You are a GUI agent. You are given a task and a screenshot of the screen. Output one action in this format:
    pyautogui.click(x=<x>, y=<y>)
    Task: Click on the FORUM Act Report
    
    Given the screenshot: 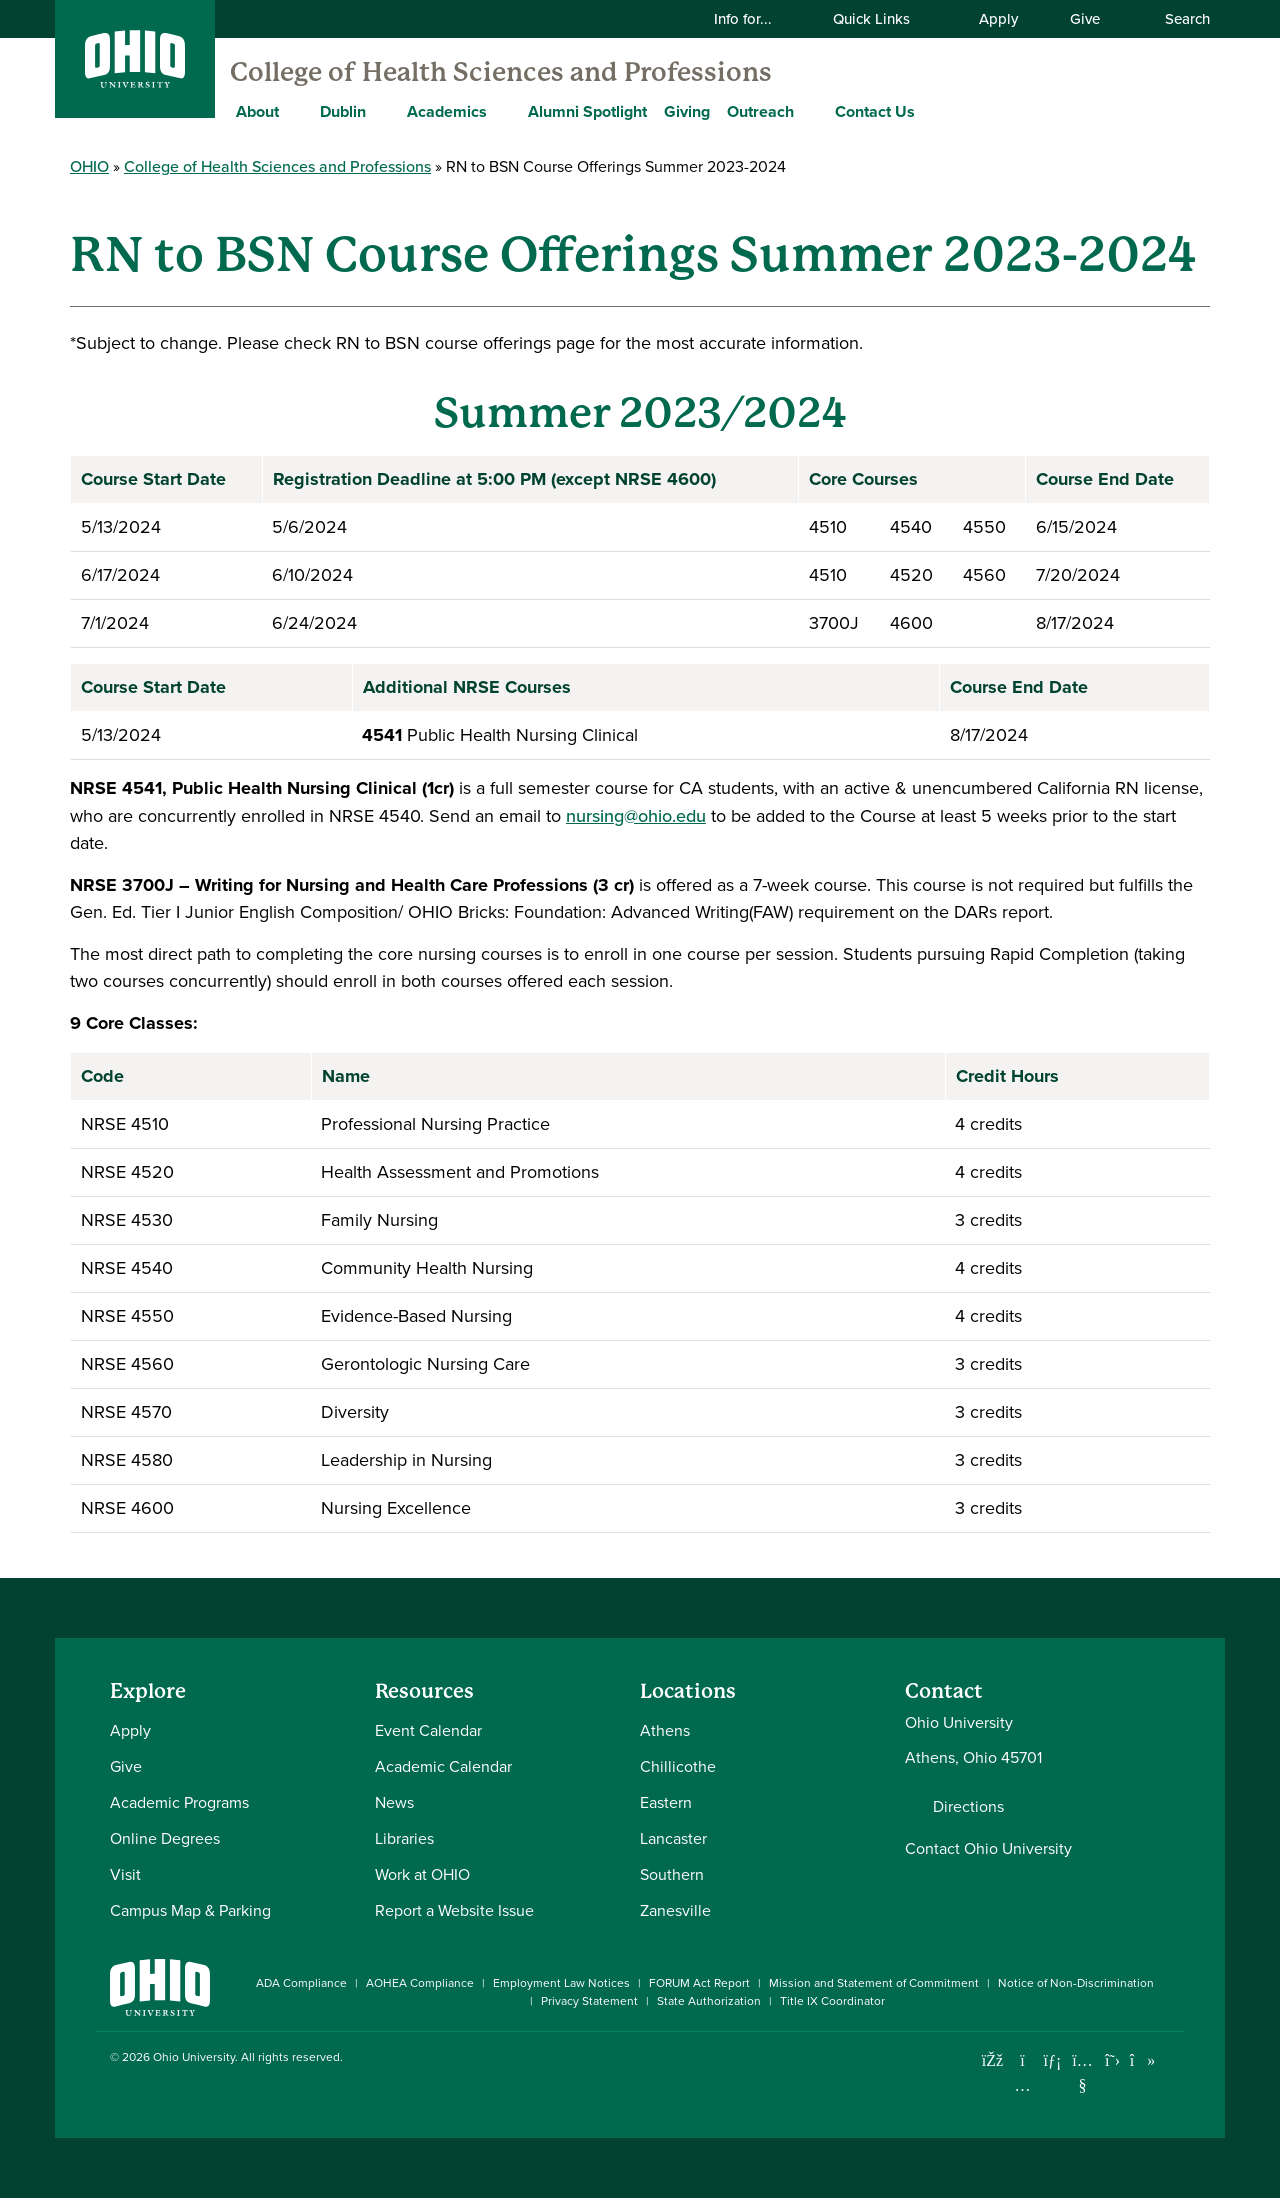 What is the action you would take?
    pyautogui.click(x=699, y=1983)
    